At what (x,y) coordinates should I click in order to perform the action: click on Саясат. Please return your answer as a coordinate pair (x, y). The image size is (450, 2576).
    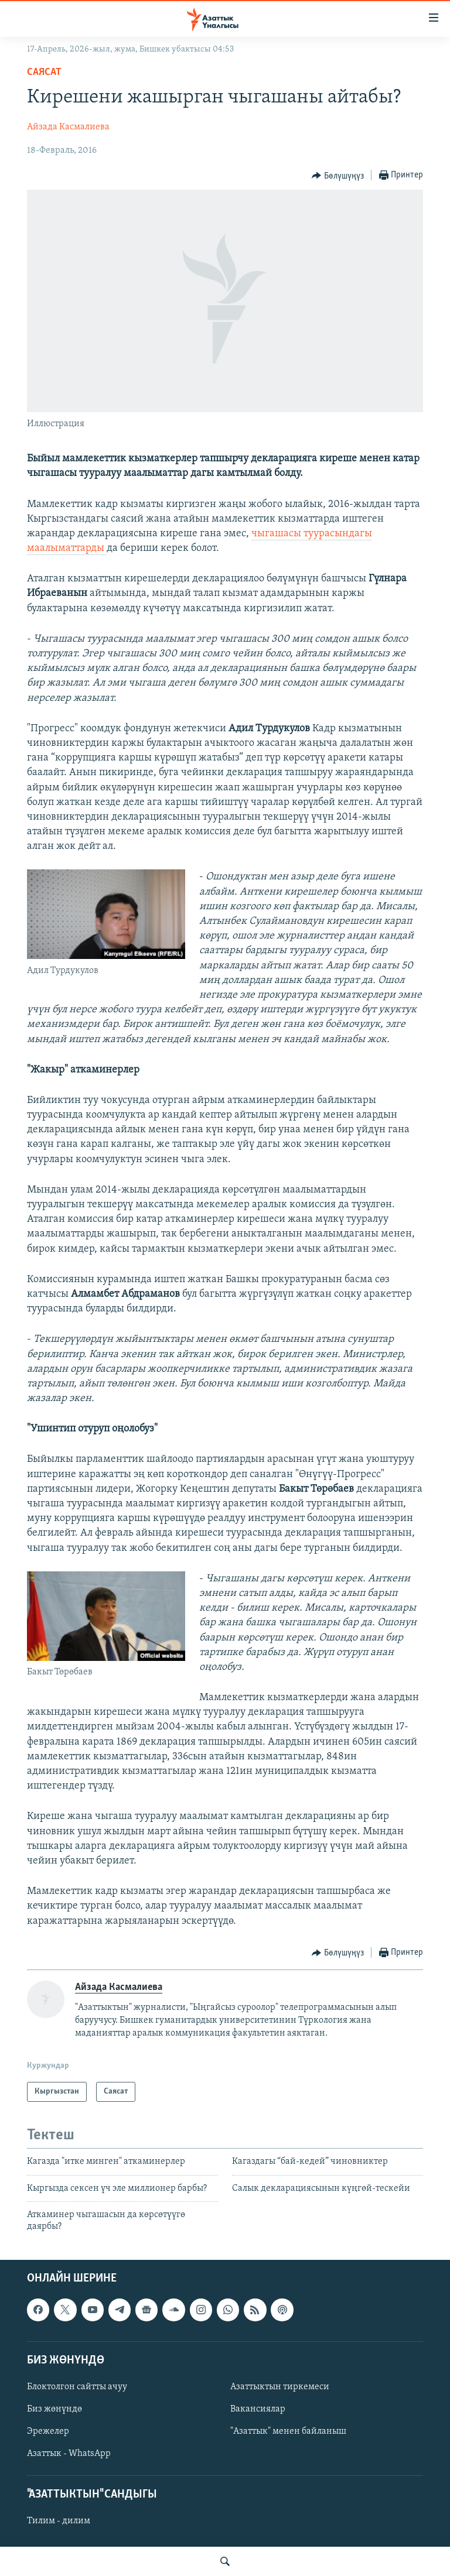
    Looking at the image, I should click on (44, 72).